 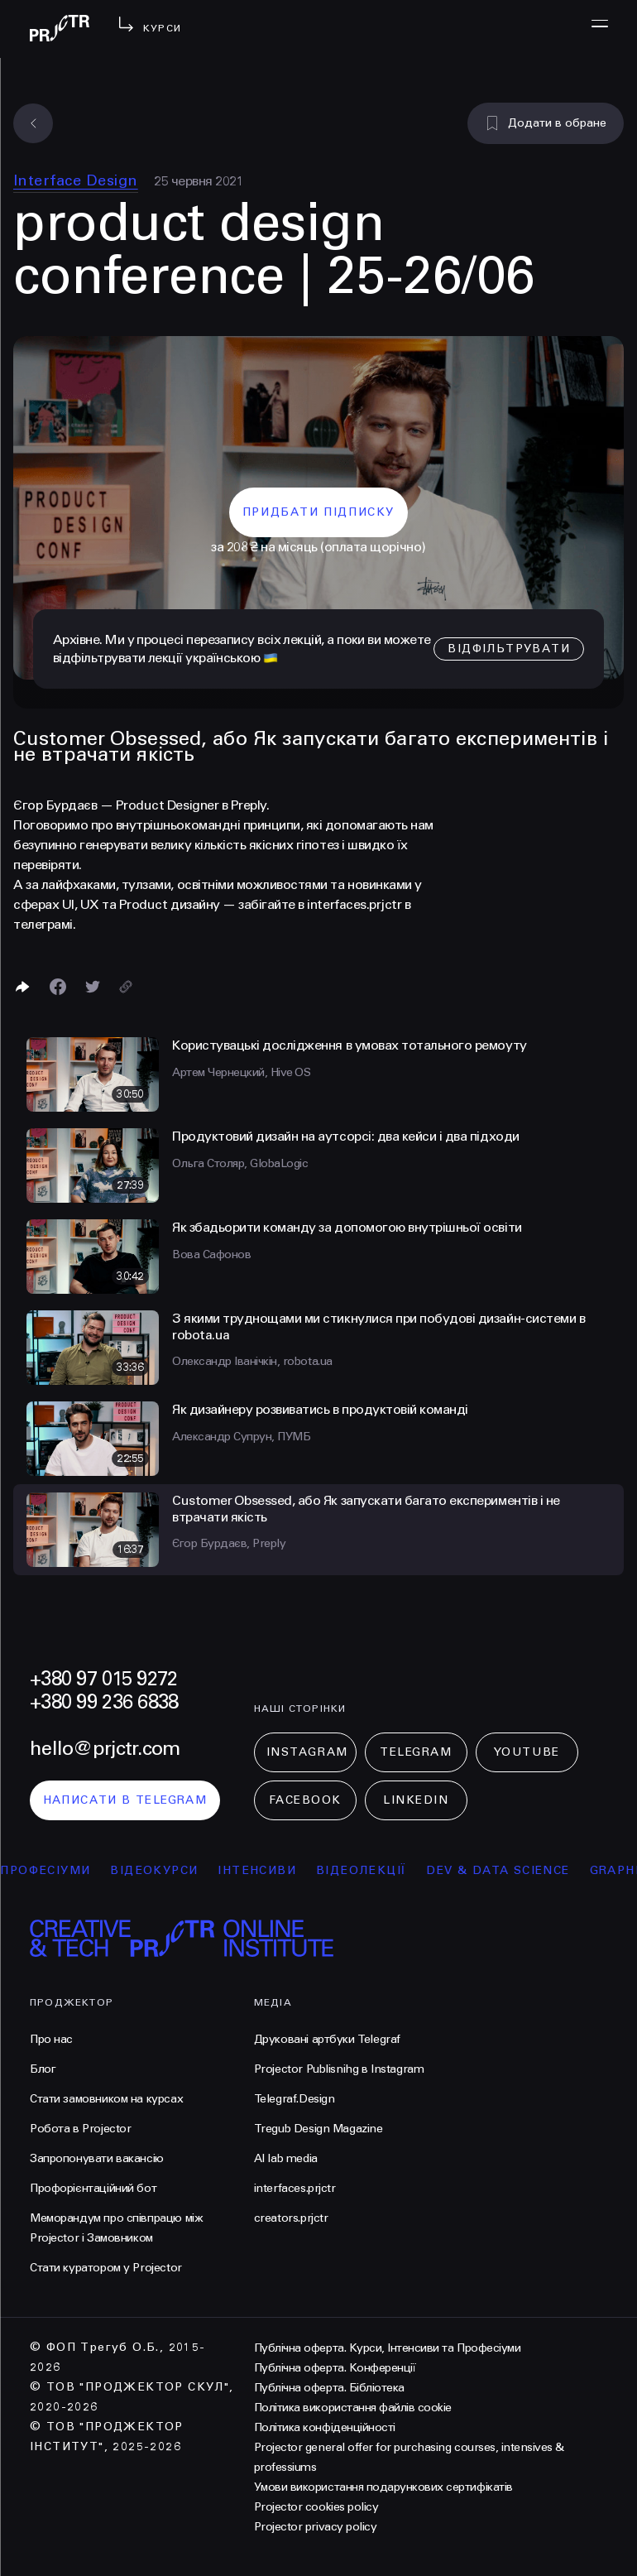 What do you see at coordinates (276, 1870) in the screenshot?
I see `інтенсиви` at bounding box center [276, 1870].